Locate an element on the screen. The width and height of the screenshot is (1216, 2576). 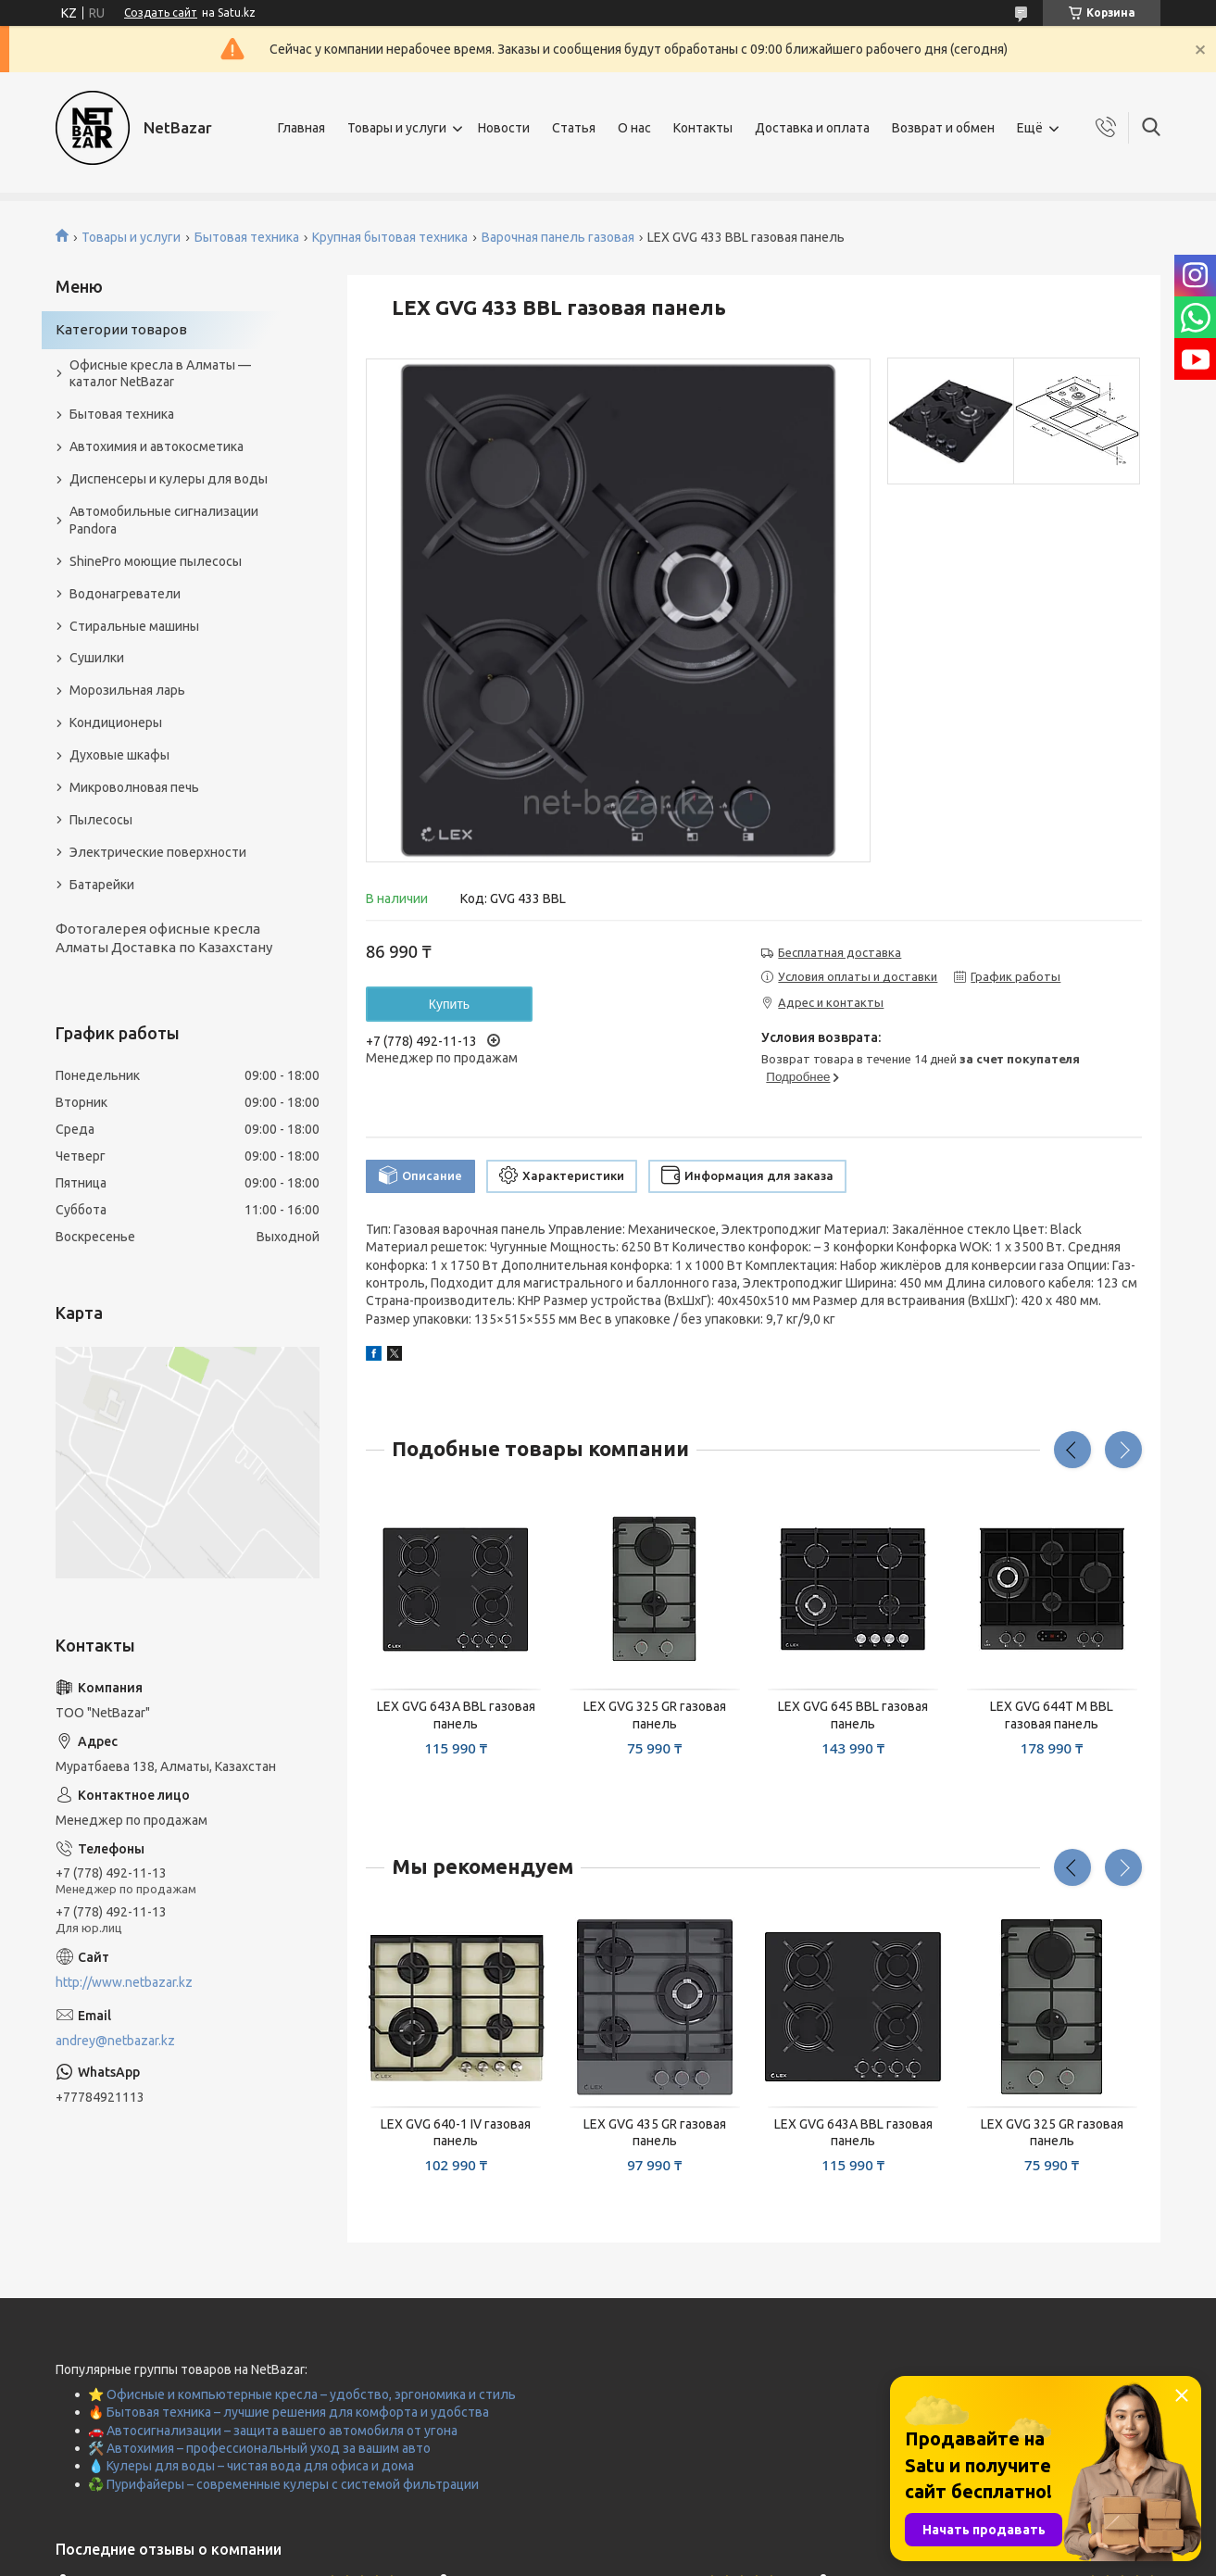
LEX GVG 325 GR газовая панель is located at coordinates (654, 1715).